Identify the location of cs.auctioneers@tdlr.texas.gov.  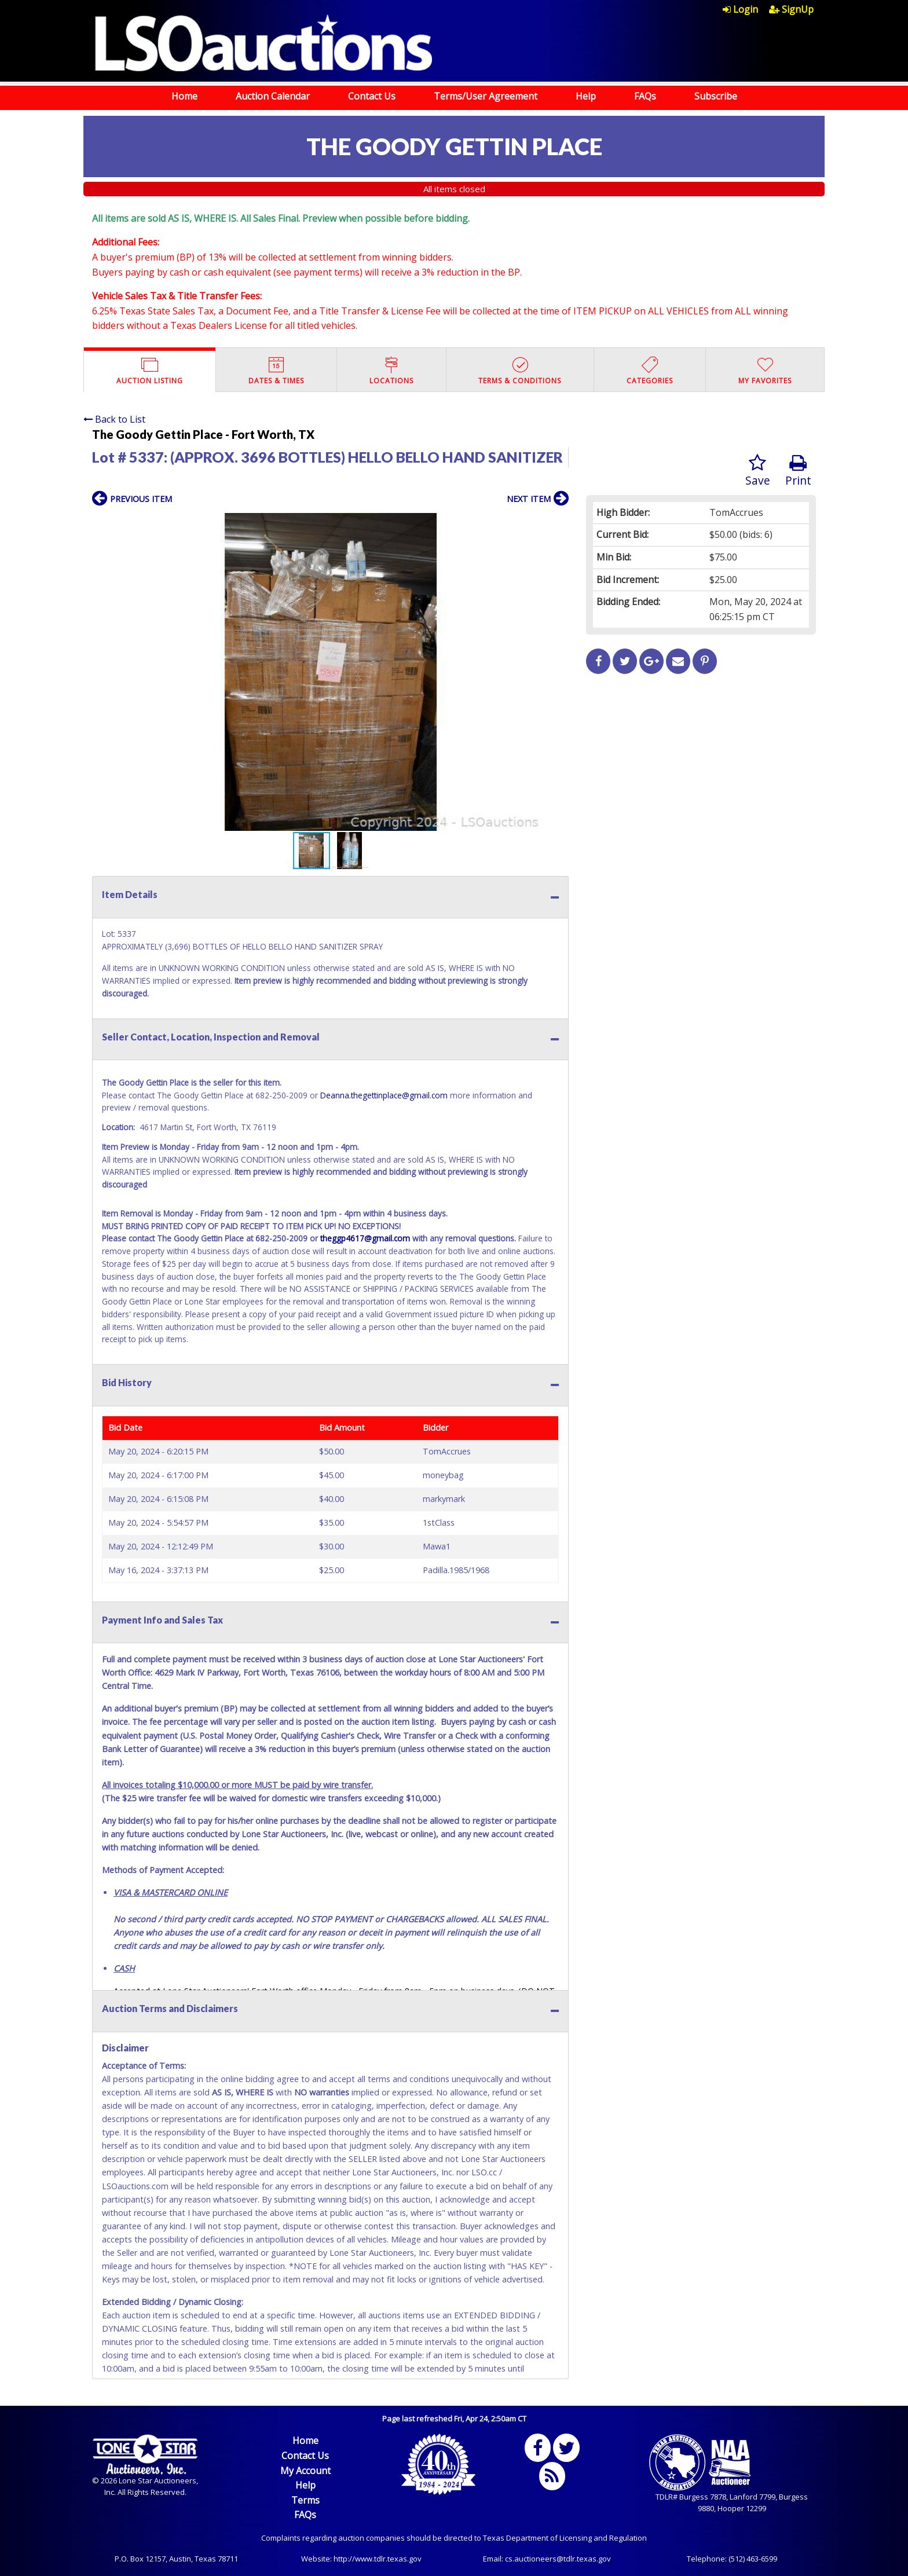
(558, 2558).